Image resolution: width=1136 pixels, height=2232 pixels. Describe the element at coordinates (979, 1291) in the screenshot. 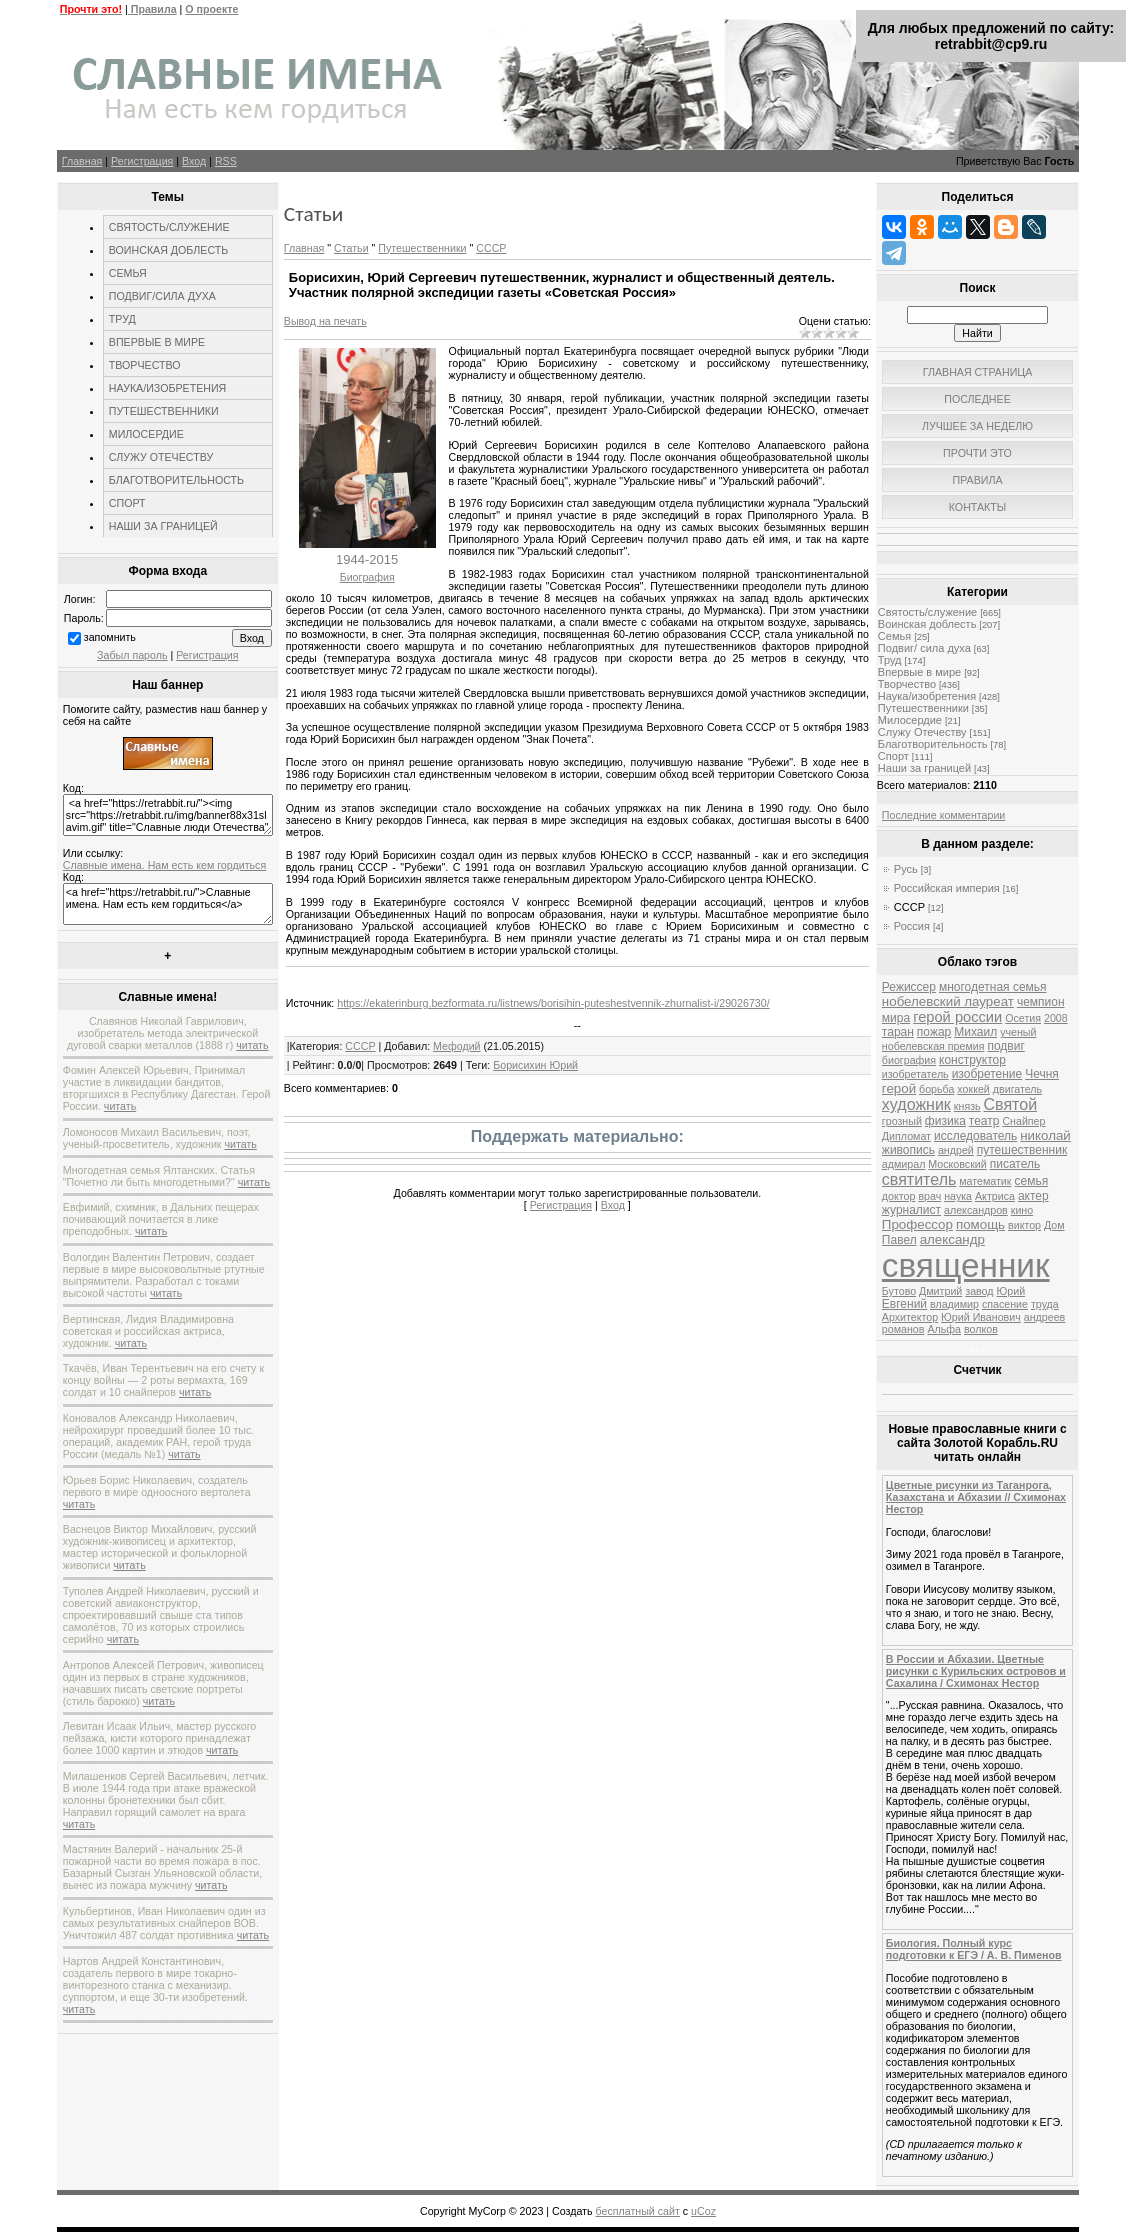

I see `завод` at that location.